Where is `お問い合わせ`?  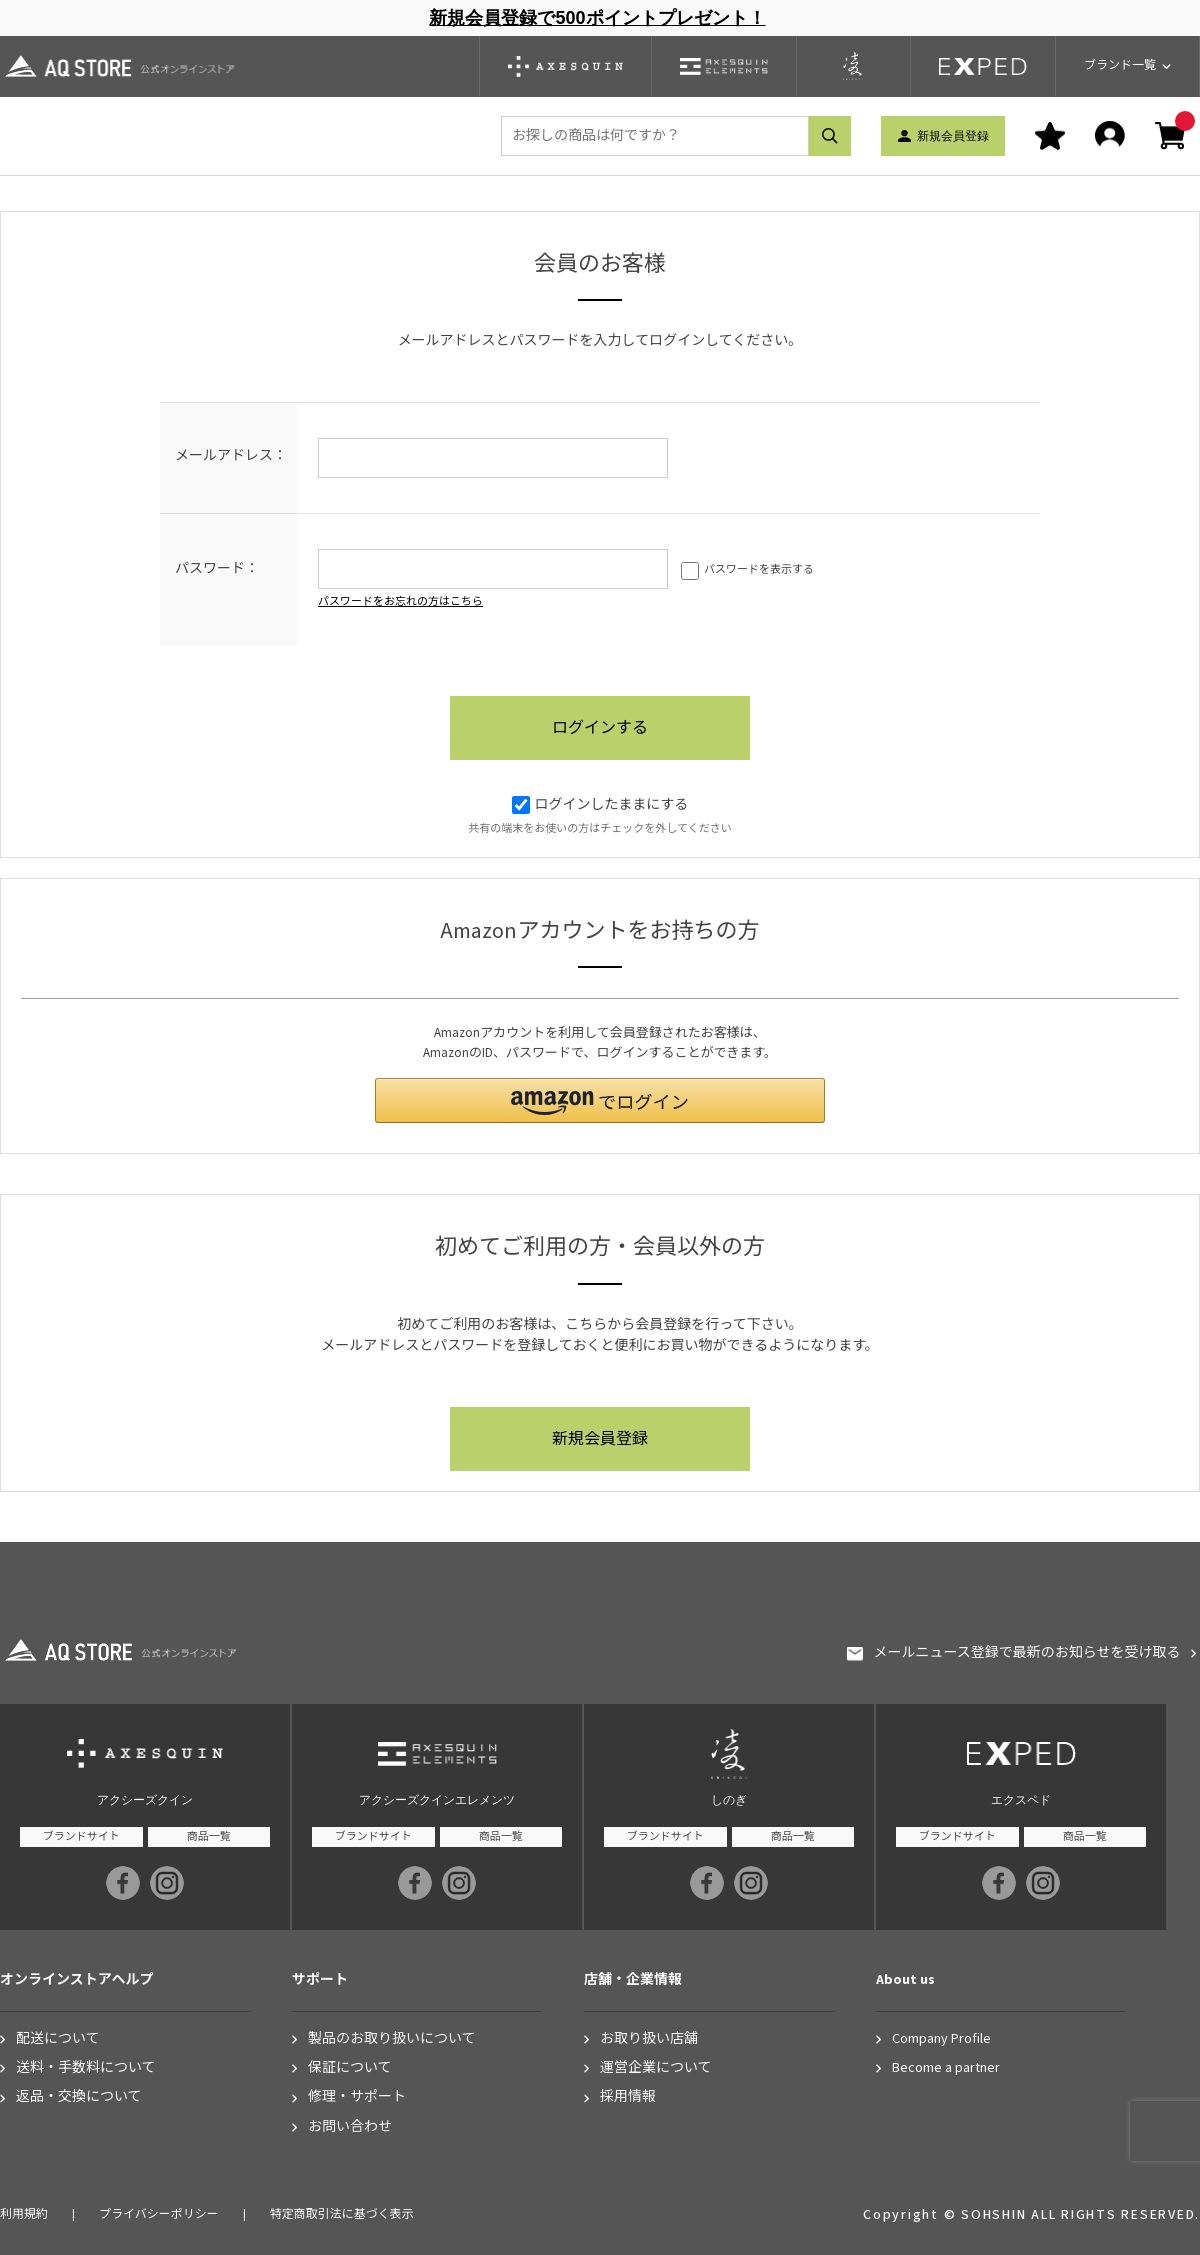 お問い合わせ is located at coordinates (350, 2127).